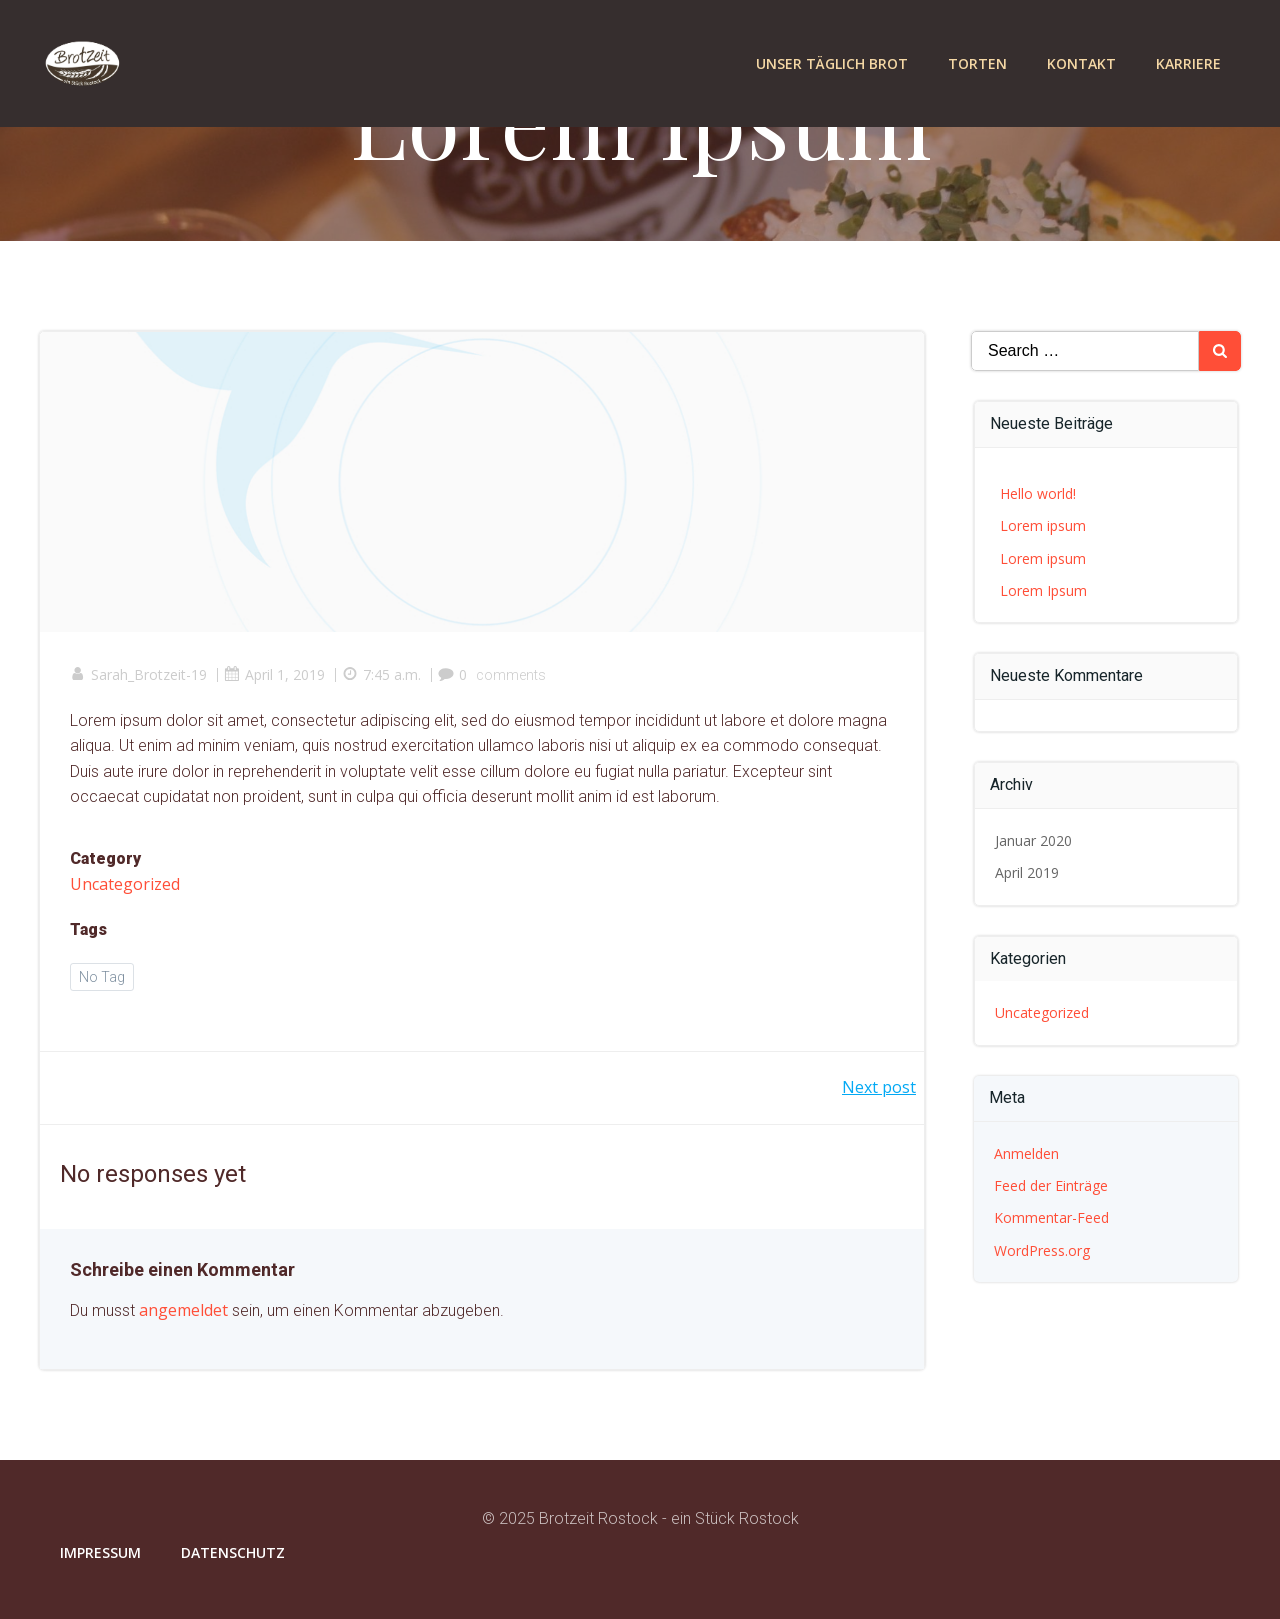  I want to click on Feed der Einträge, so click(1051, 1185).